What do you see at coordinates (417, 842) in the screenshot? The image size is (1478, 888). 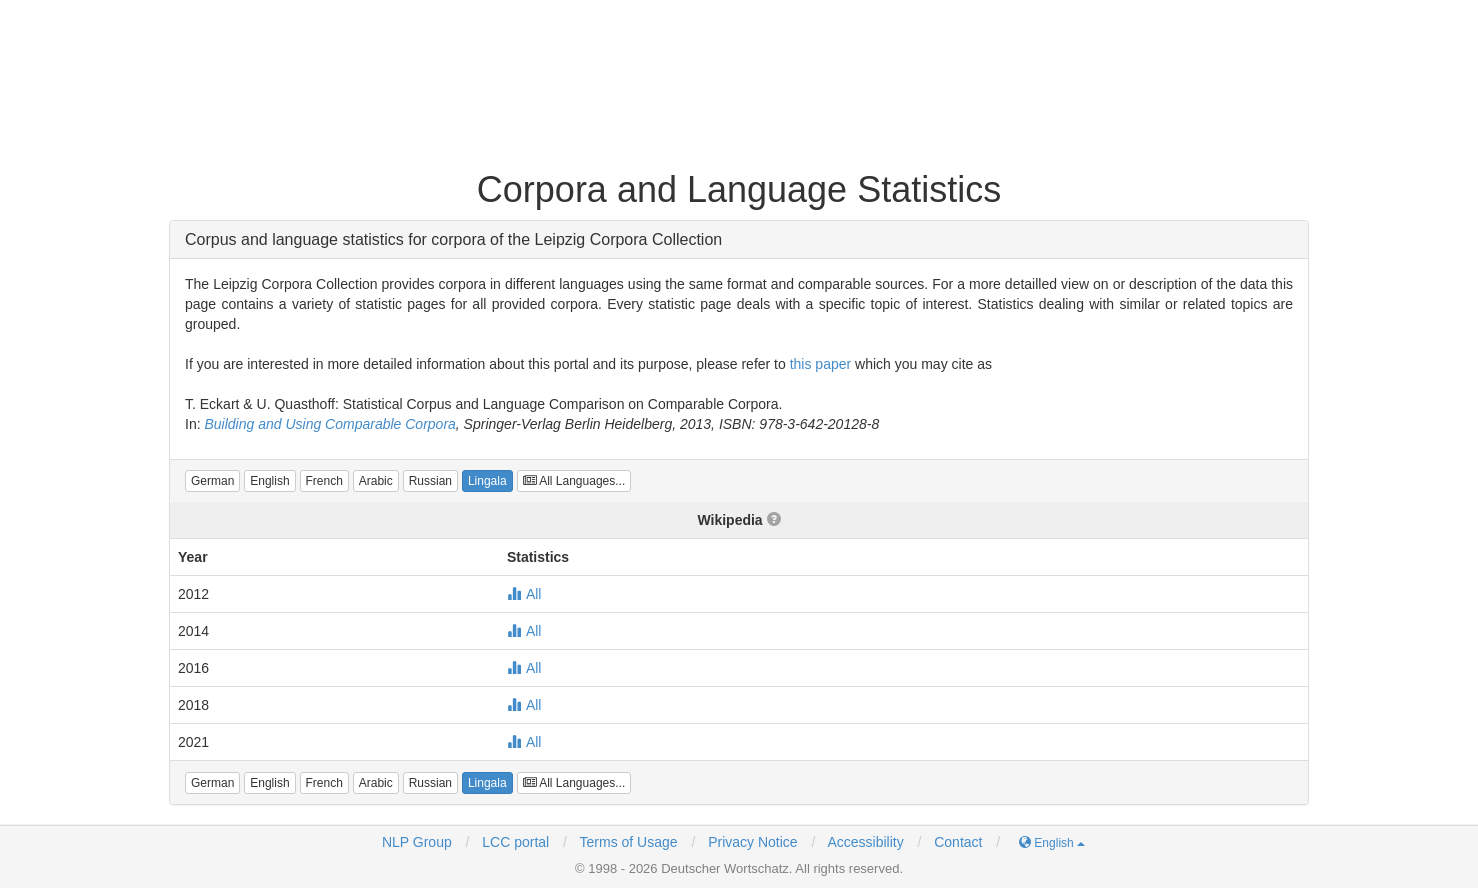 I see `NLP Group` at bounding box center [417, 842].